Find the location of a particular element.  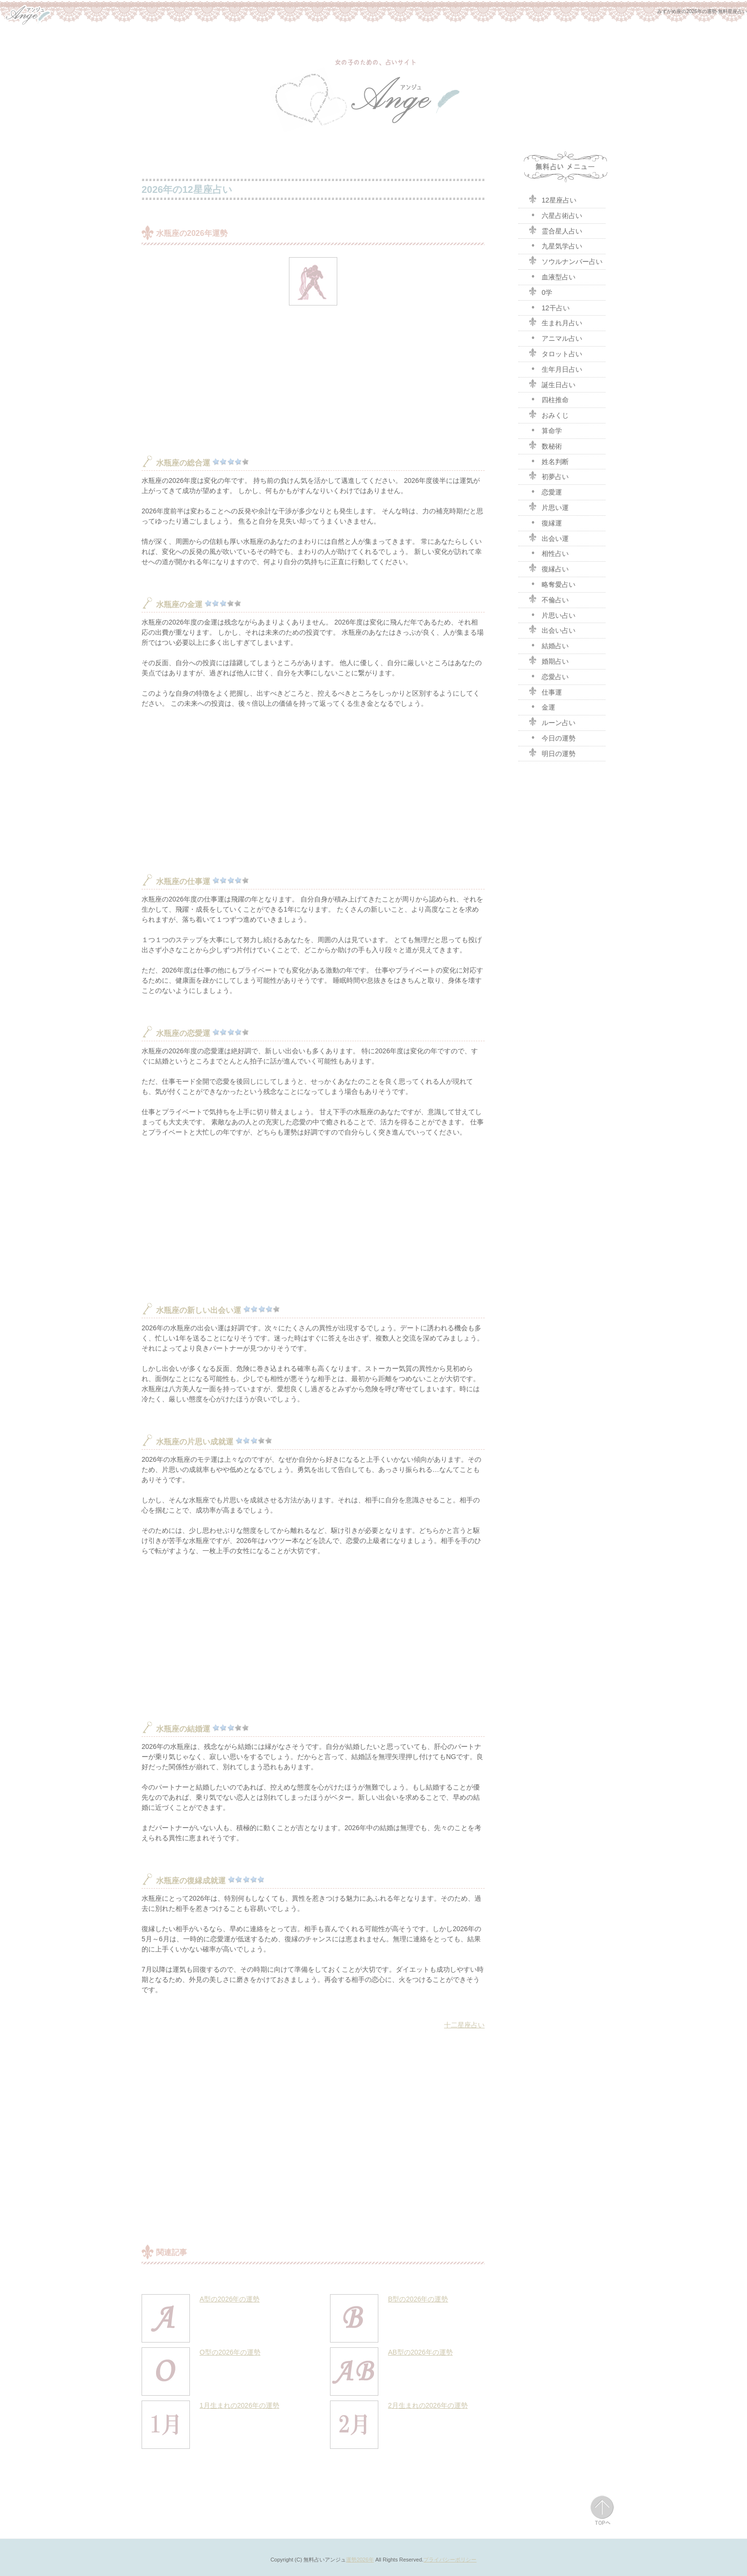

血液型占い is located at coordinates (551, 276).